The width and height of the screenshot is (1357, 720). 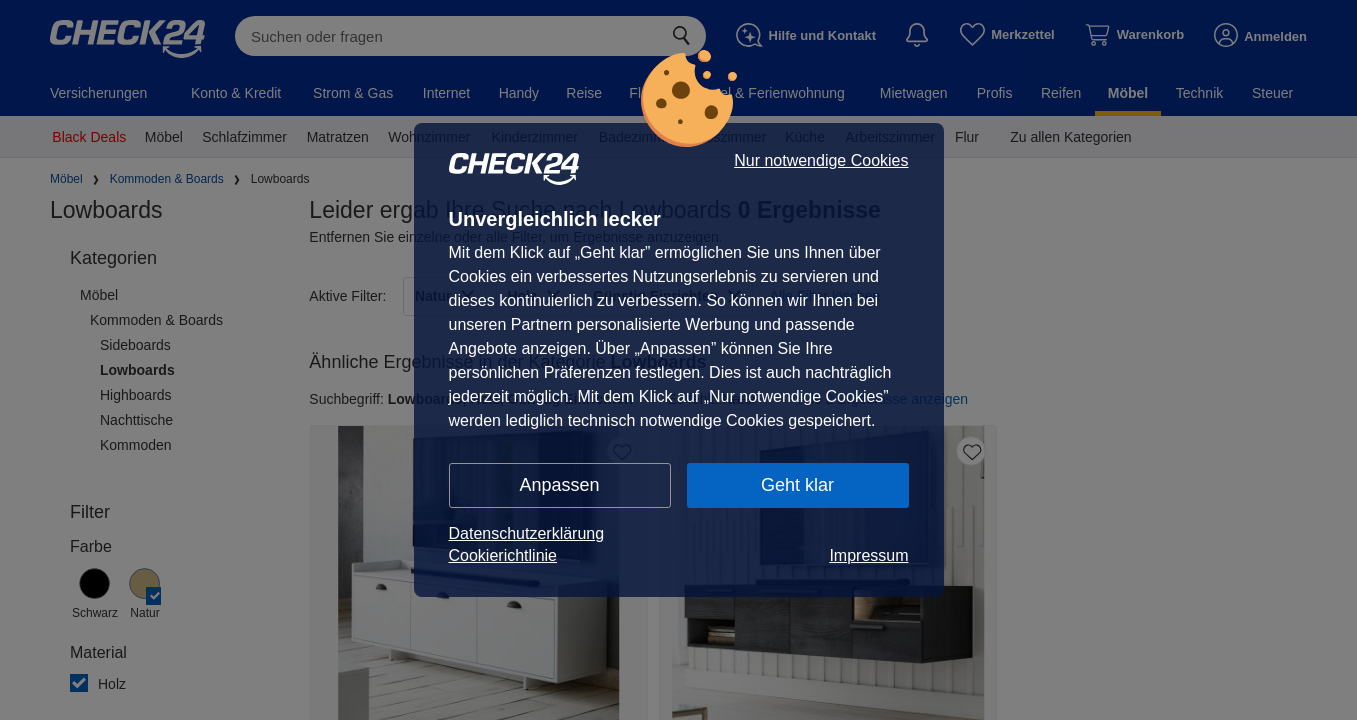 I want to click on Impressum, so click(x=868, y=555).